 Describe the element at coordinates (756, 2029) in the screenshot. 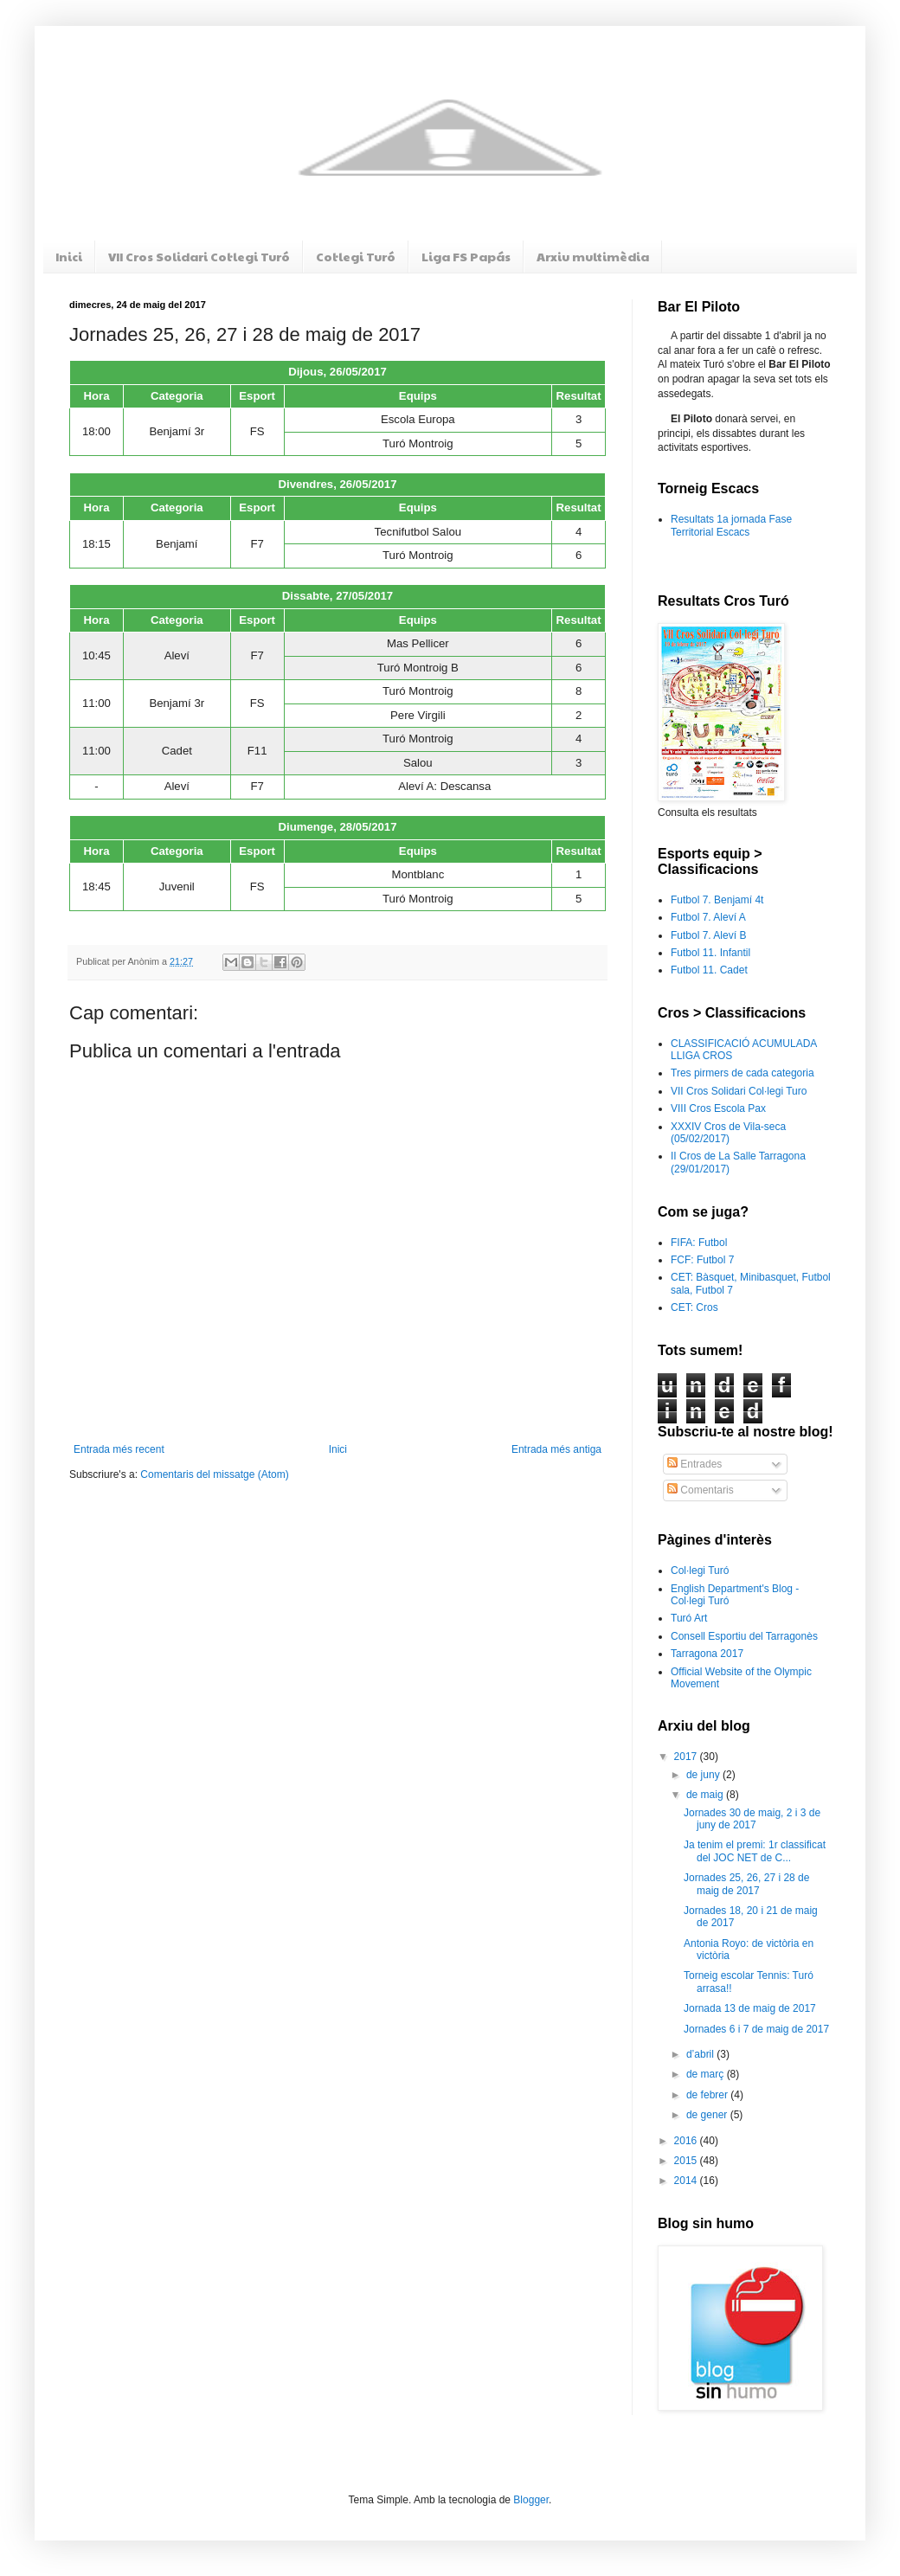

I see `Jornades 6 i 7 de maig de 2017` at that location.